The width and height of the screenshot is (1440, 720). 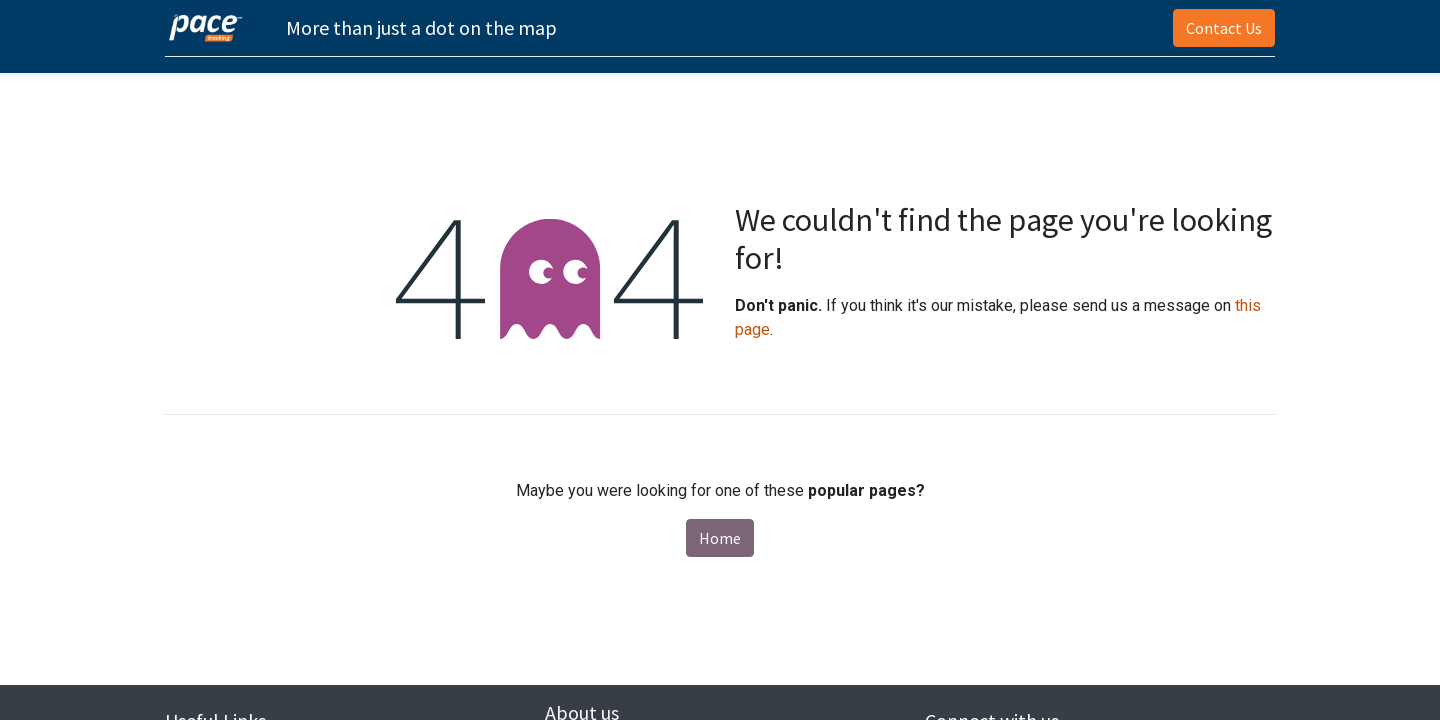 What do you see at coordinates (1224, 28) in the screenshot?
I see `Contact Us` at bounding box center [1224, 28].